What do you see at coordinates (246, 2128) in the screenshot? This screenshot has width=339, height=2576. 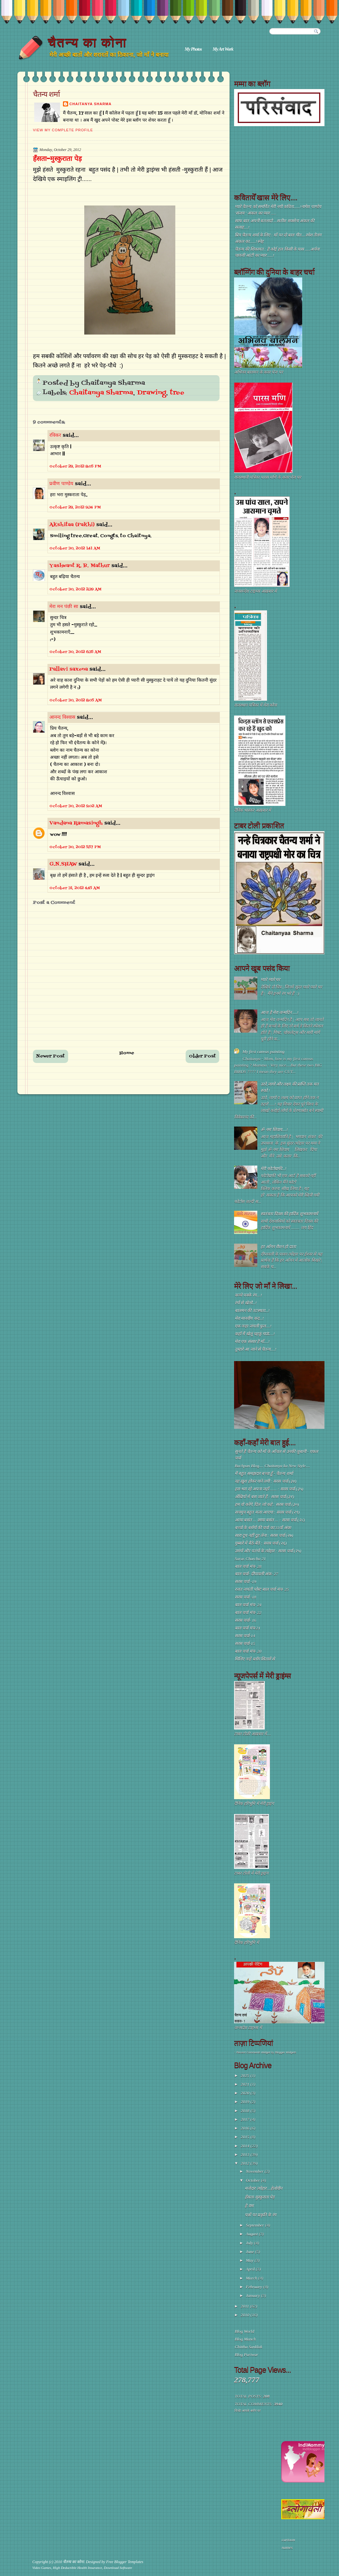 I see `2016` at bounding box center [246, 2128].